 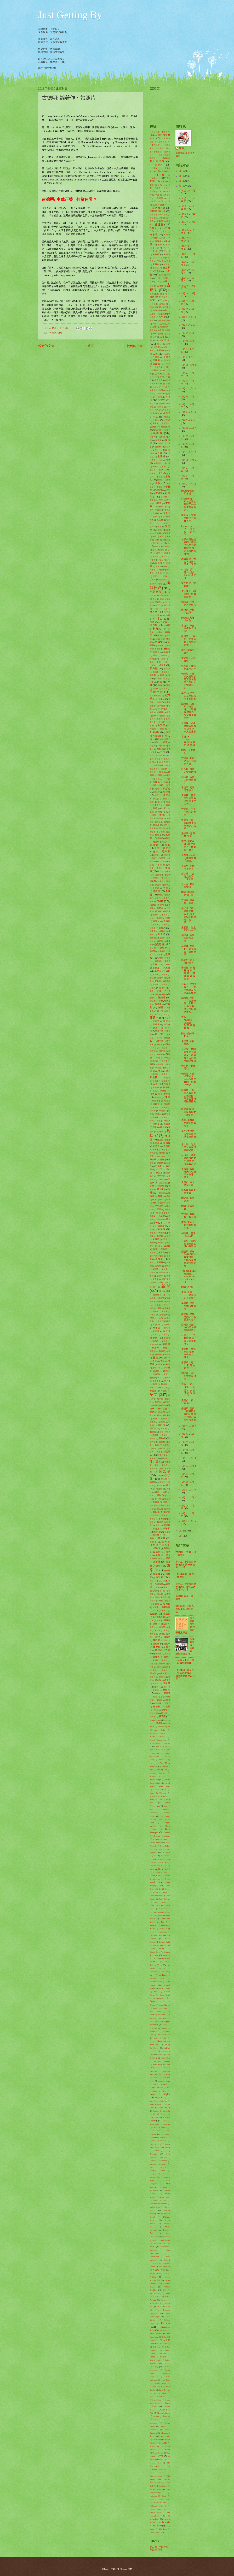 What do you see at coordinates (159, 955) in the screenshot?
I see `梁國雄` at bounding box center [159, 955].